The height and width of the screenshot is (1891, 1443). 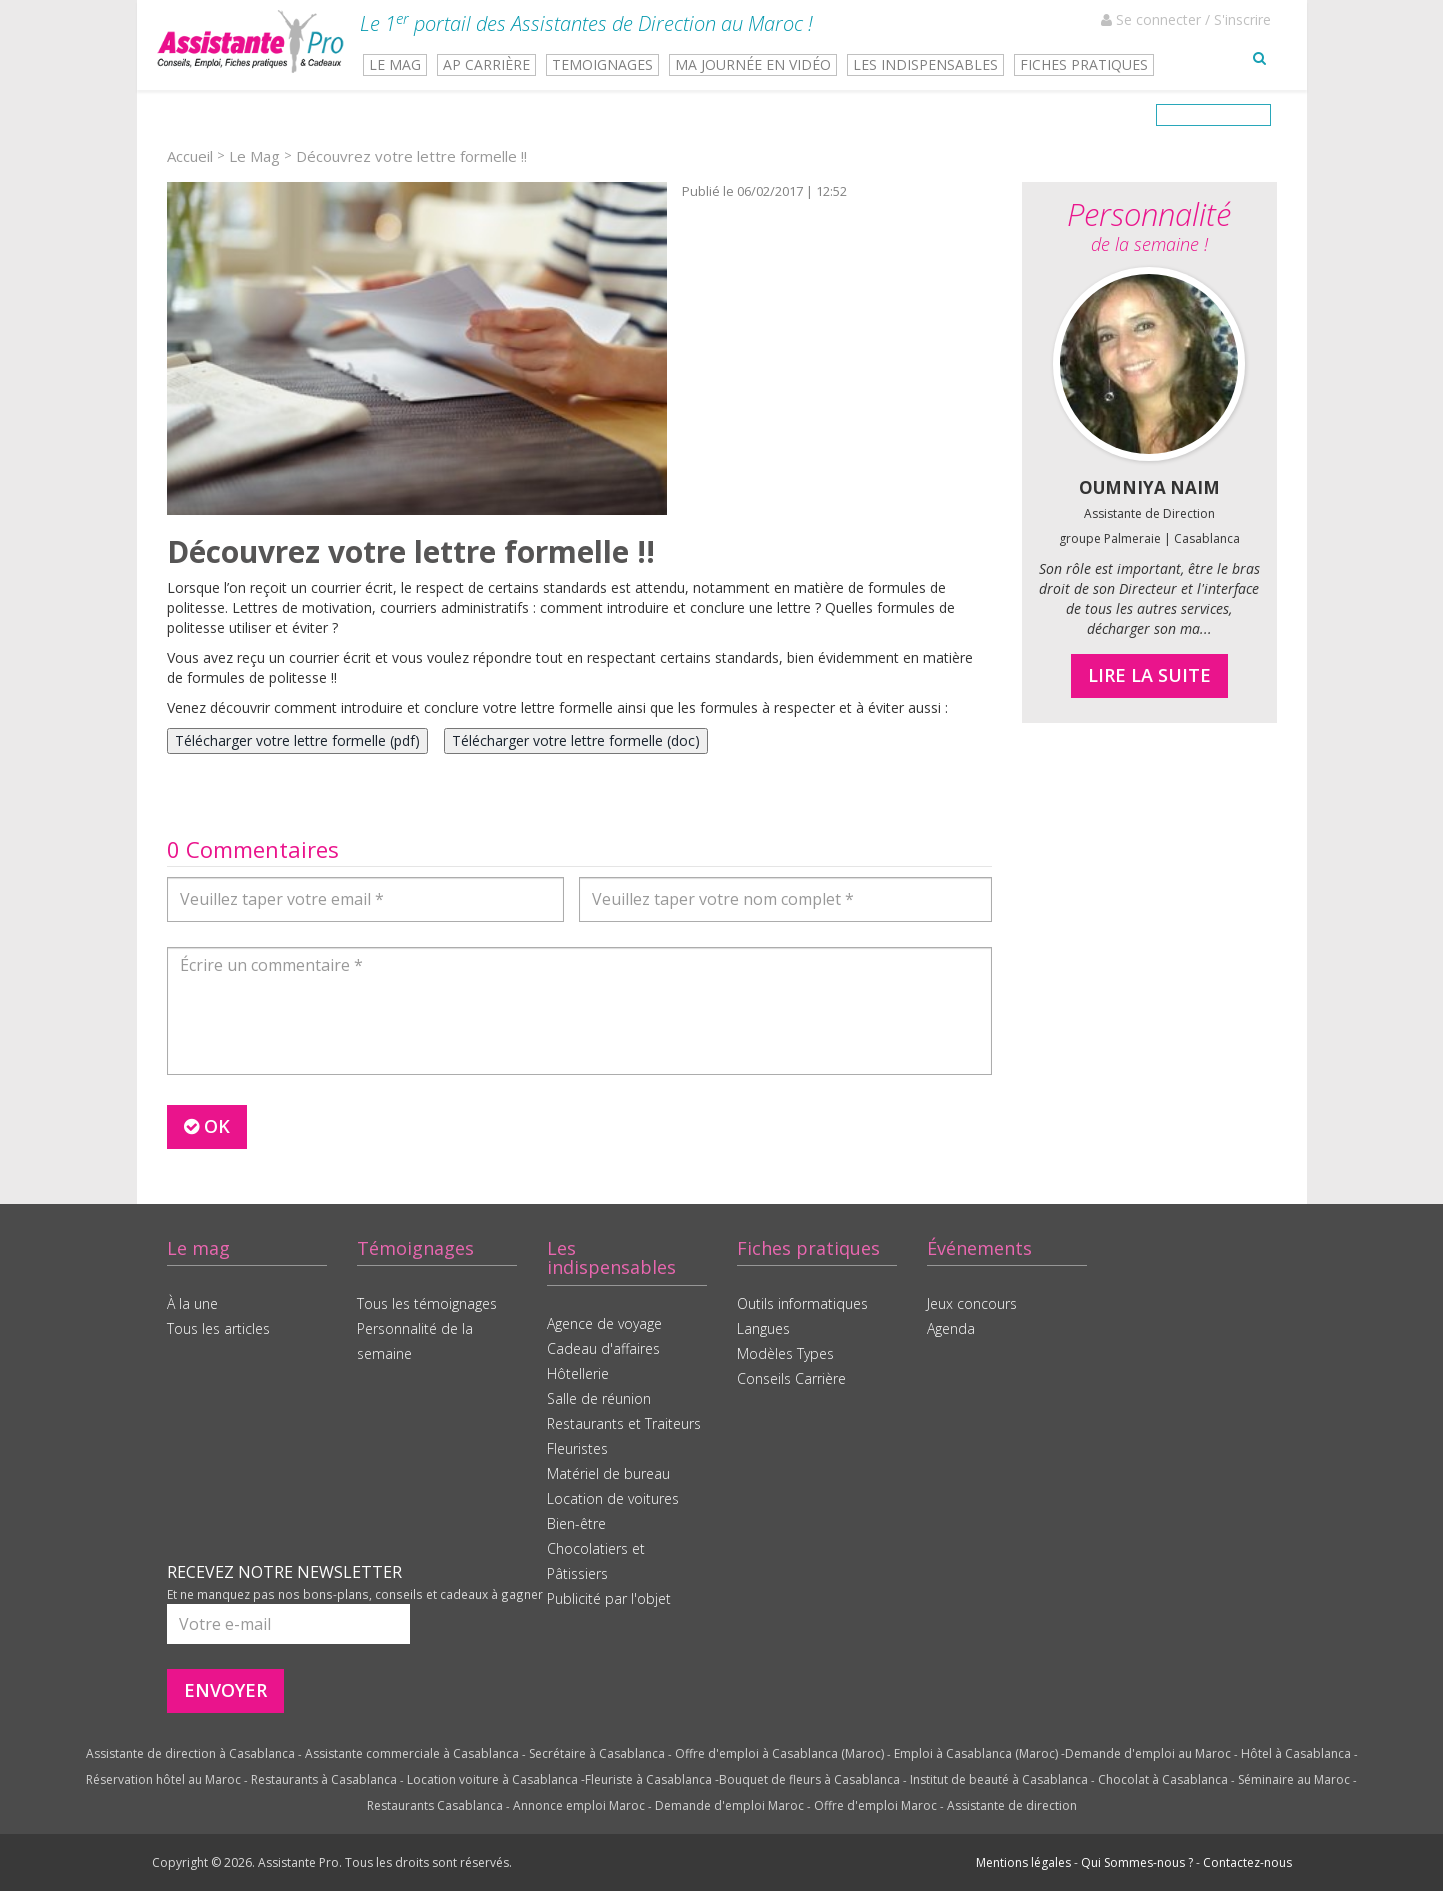 What do you see at coordinates (613, 1498) in the screenshot?
I see `Location de voitures` at bounding box center [613, 1498].